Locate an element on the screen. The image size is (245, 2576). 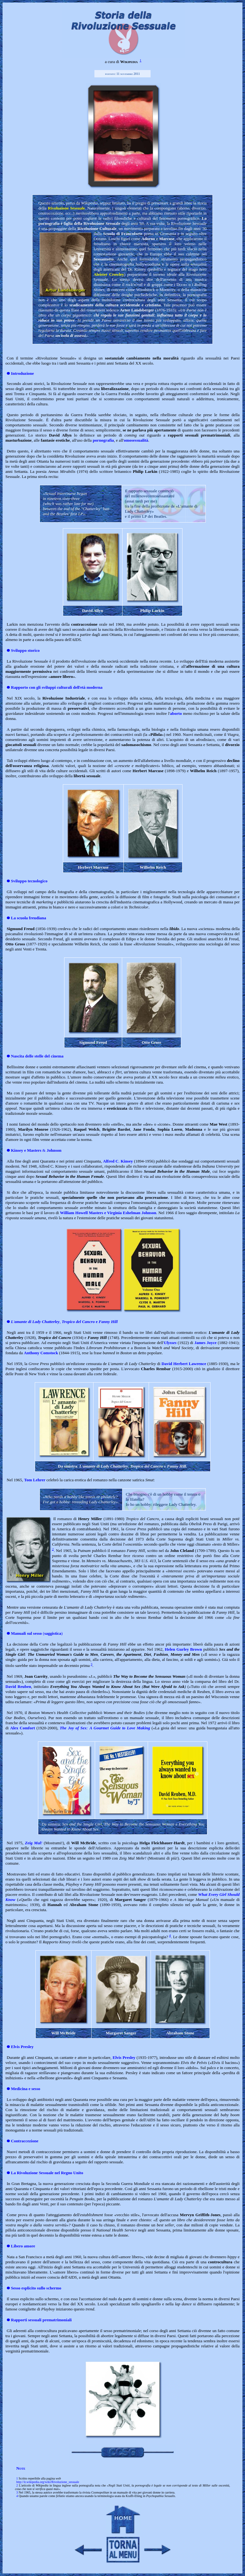
omosessualità is located at coordinates (136, 440).